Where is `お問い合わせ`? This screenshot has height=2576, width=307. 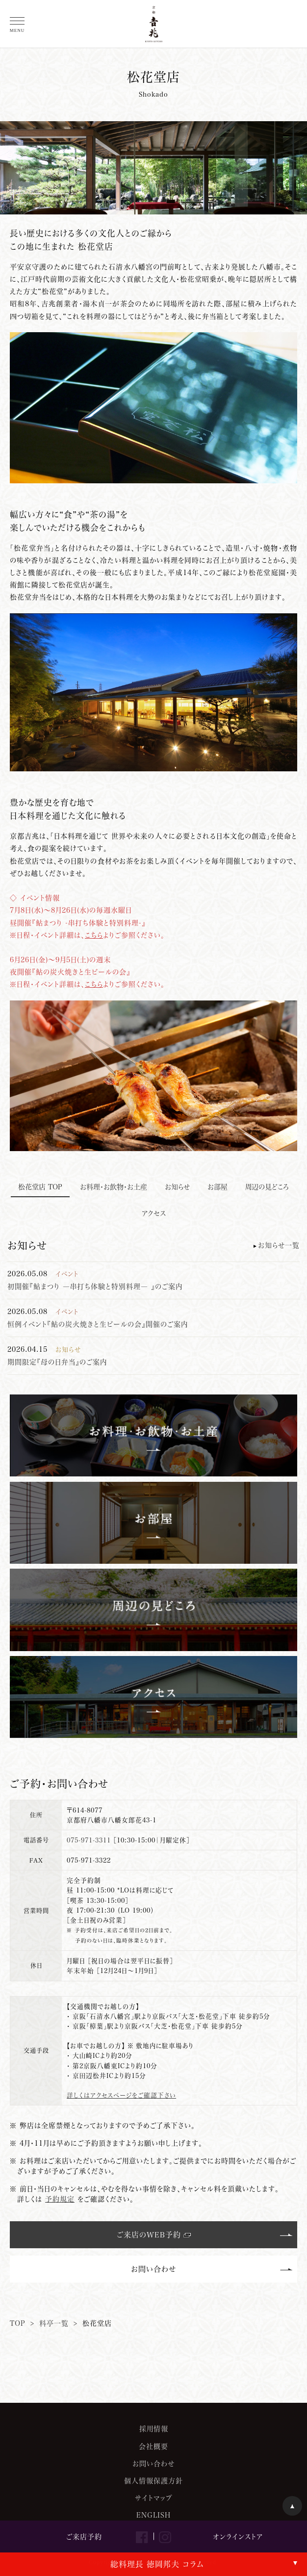
お問い合わせ is located at coordinates (153, 2268).